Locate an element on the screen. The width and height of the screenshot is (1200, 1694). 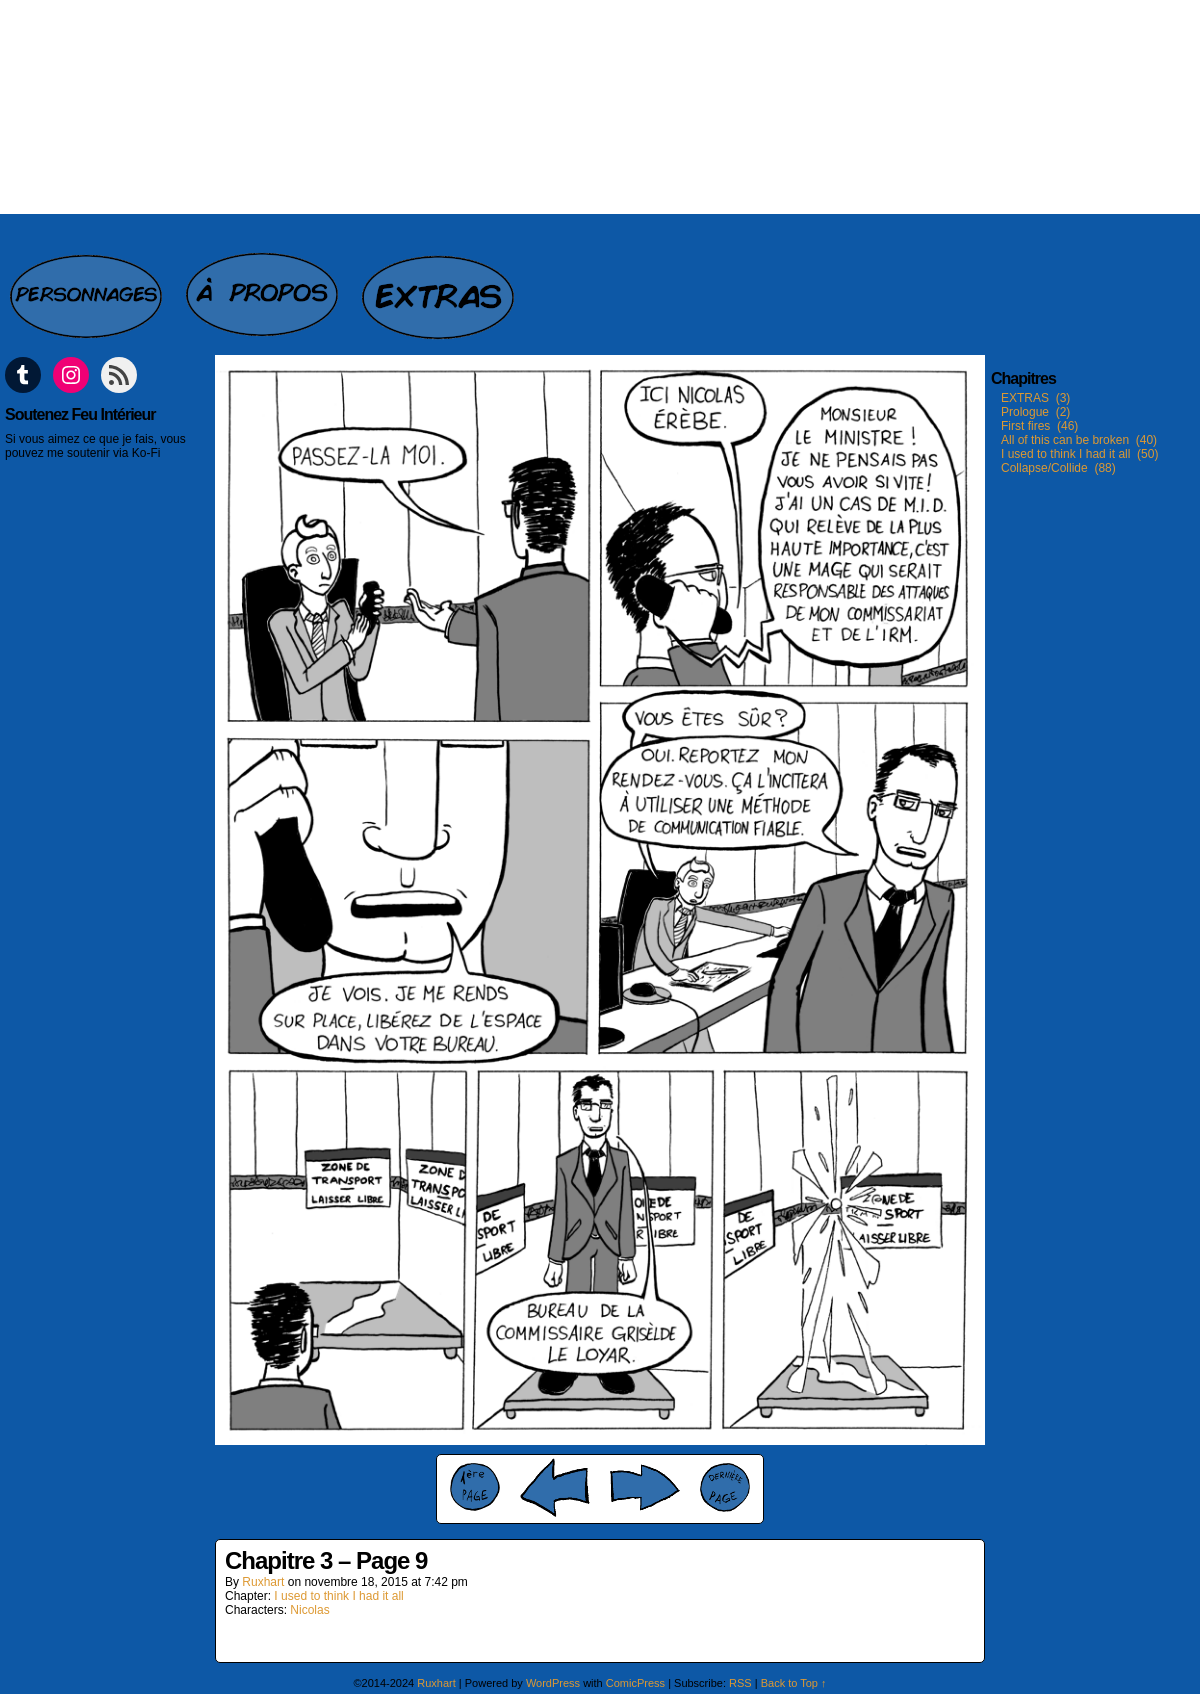
First fires (46) is located at coordinates (1039, 426).